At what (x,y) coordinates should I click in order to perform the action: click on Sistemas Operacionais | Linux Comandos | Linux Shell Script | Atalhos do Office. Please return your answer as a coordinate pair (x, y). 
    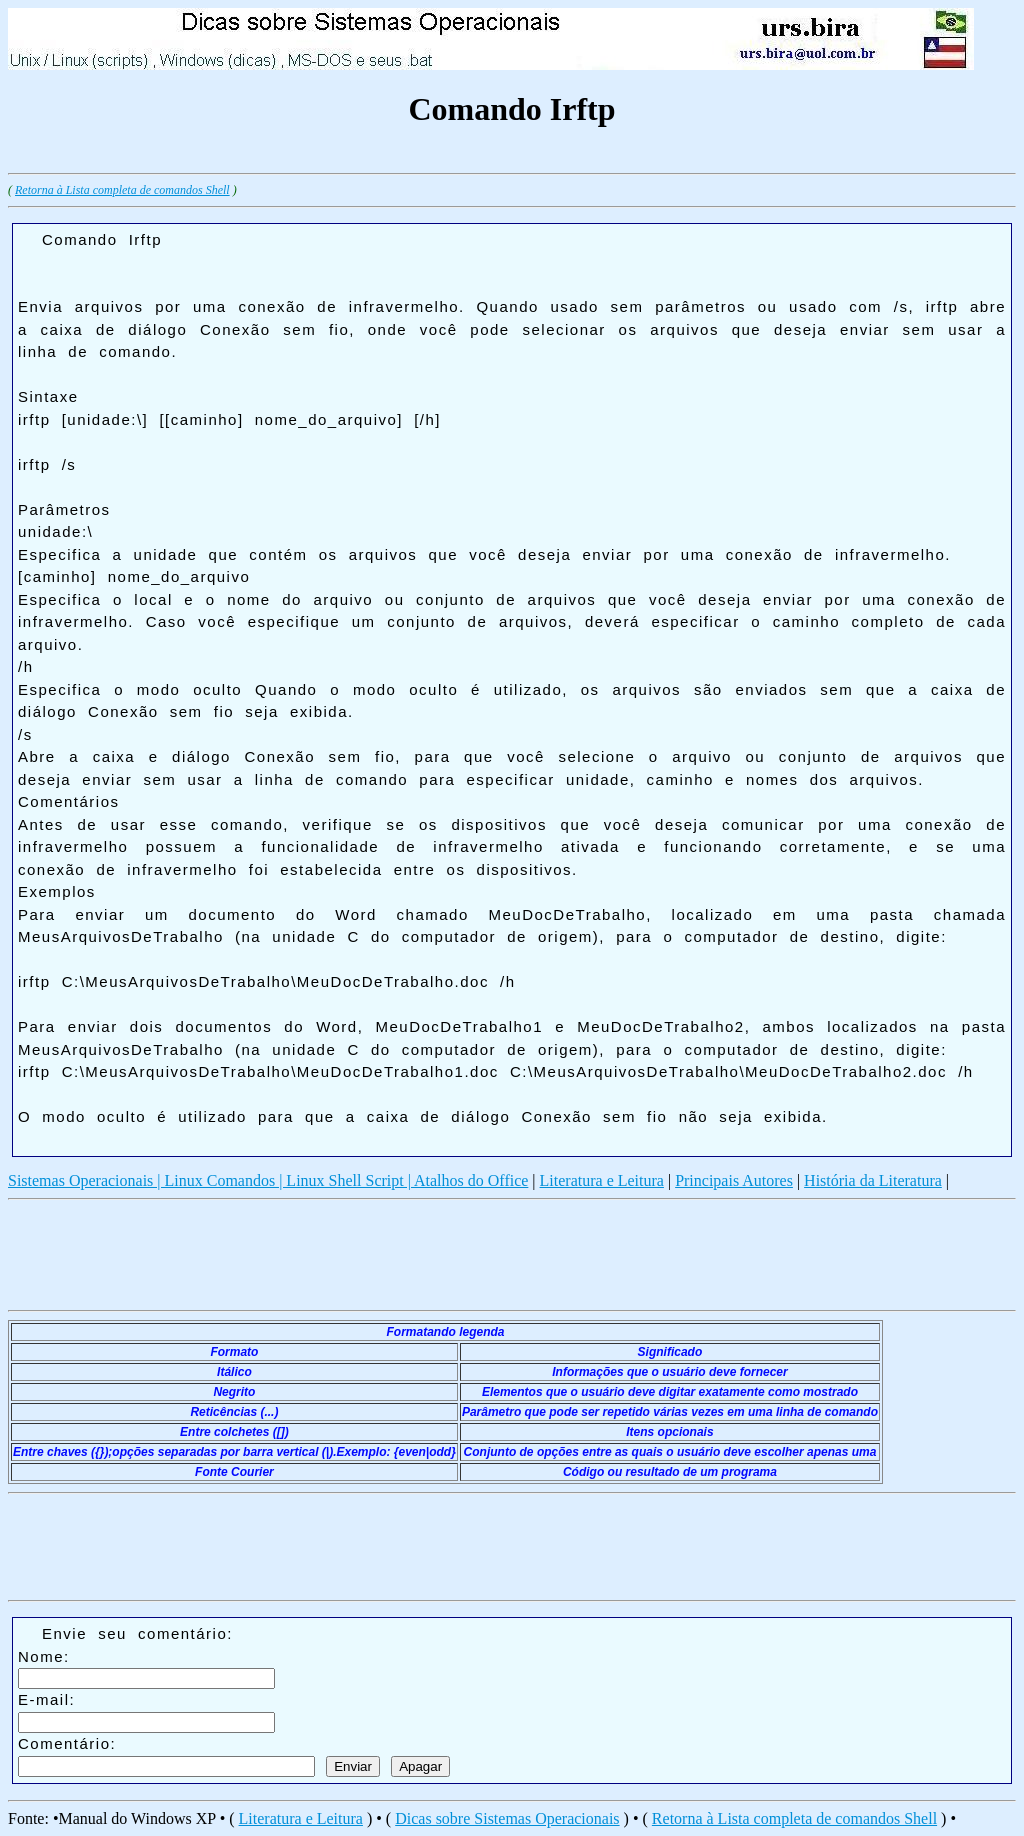
    Looking at the image, I should click on (268, 1180).